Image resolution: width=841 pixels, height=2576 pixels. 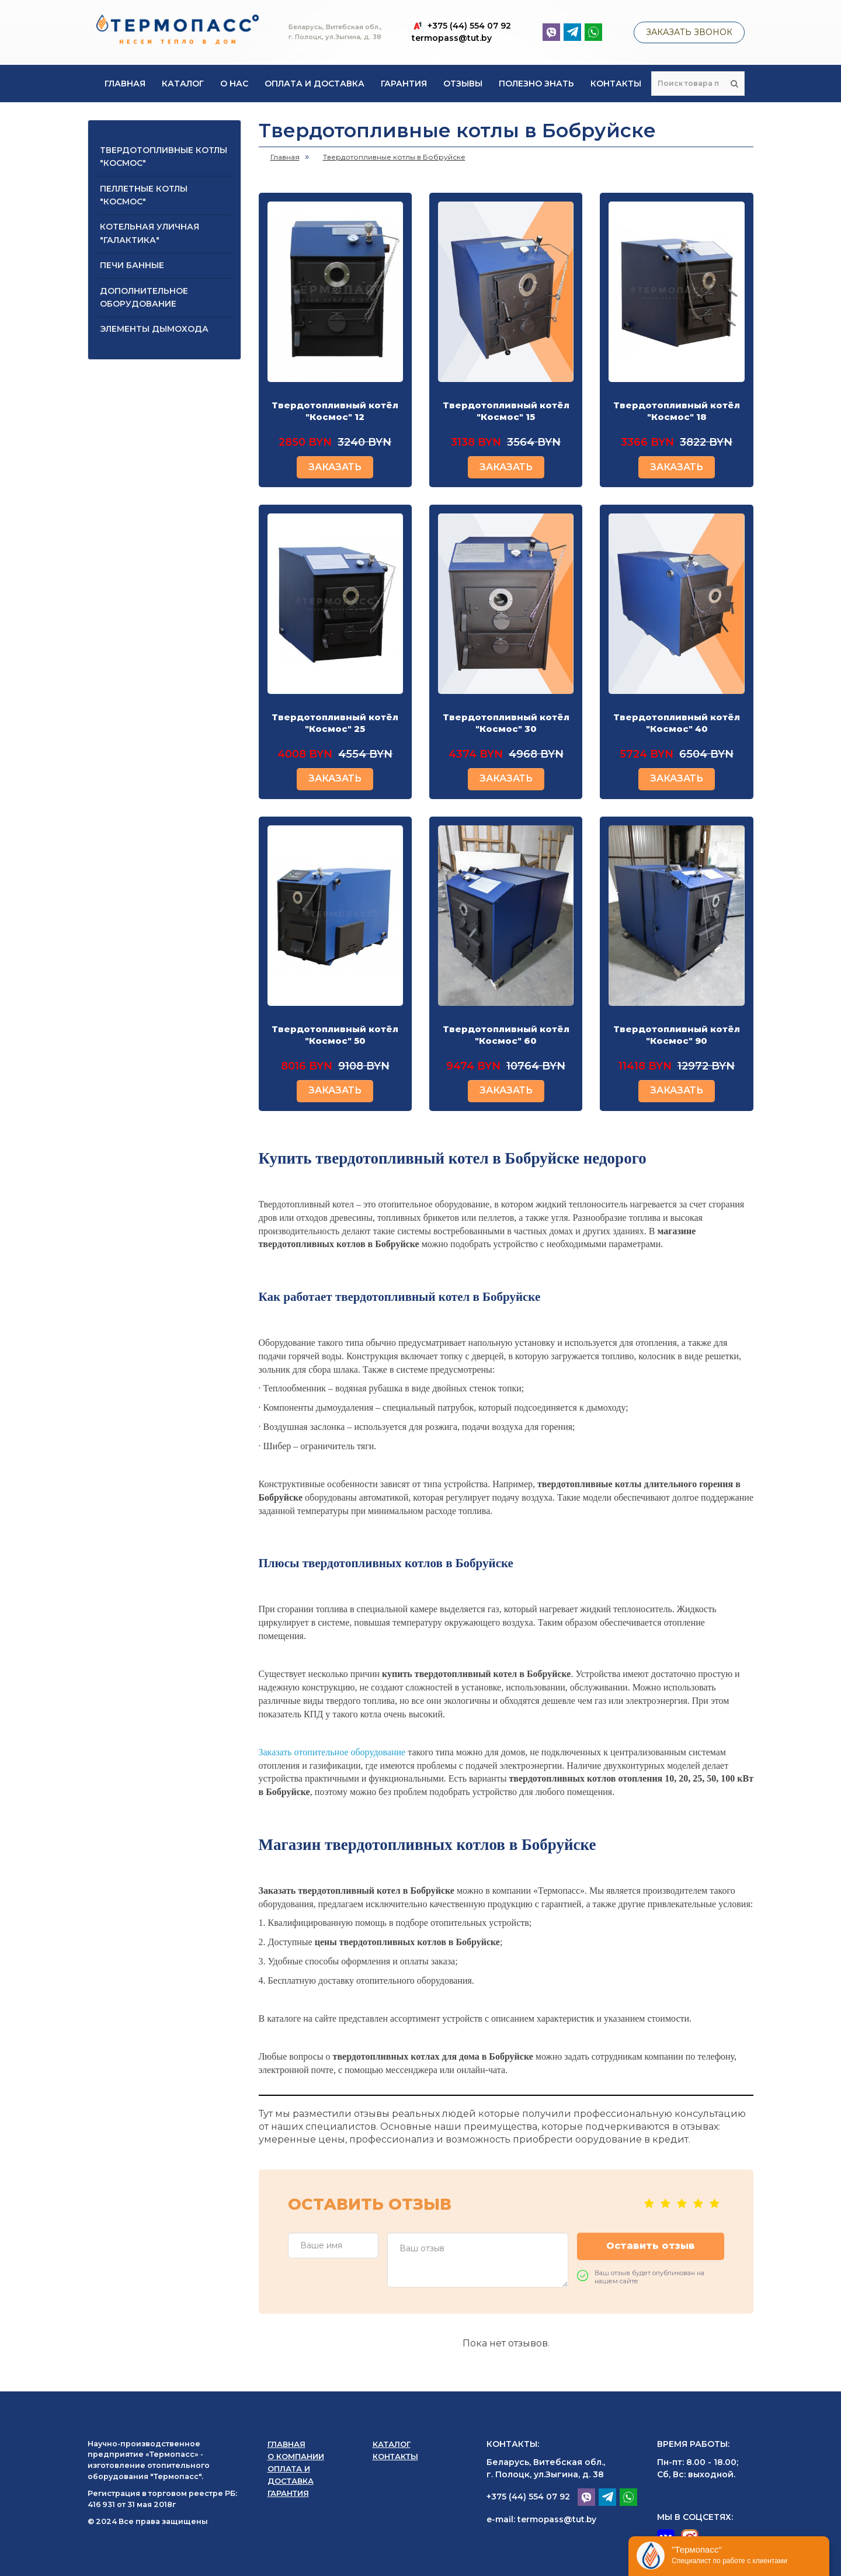 What do you see at coordinates (295, 2456) in the screenshot?
I see `О компании` at bounding box center [295, 2456].